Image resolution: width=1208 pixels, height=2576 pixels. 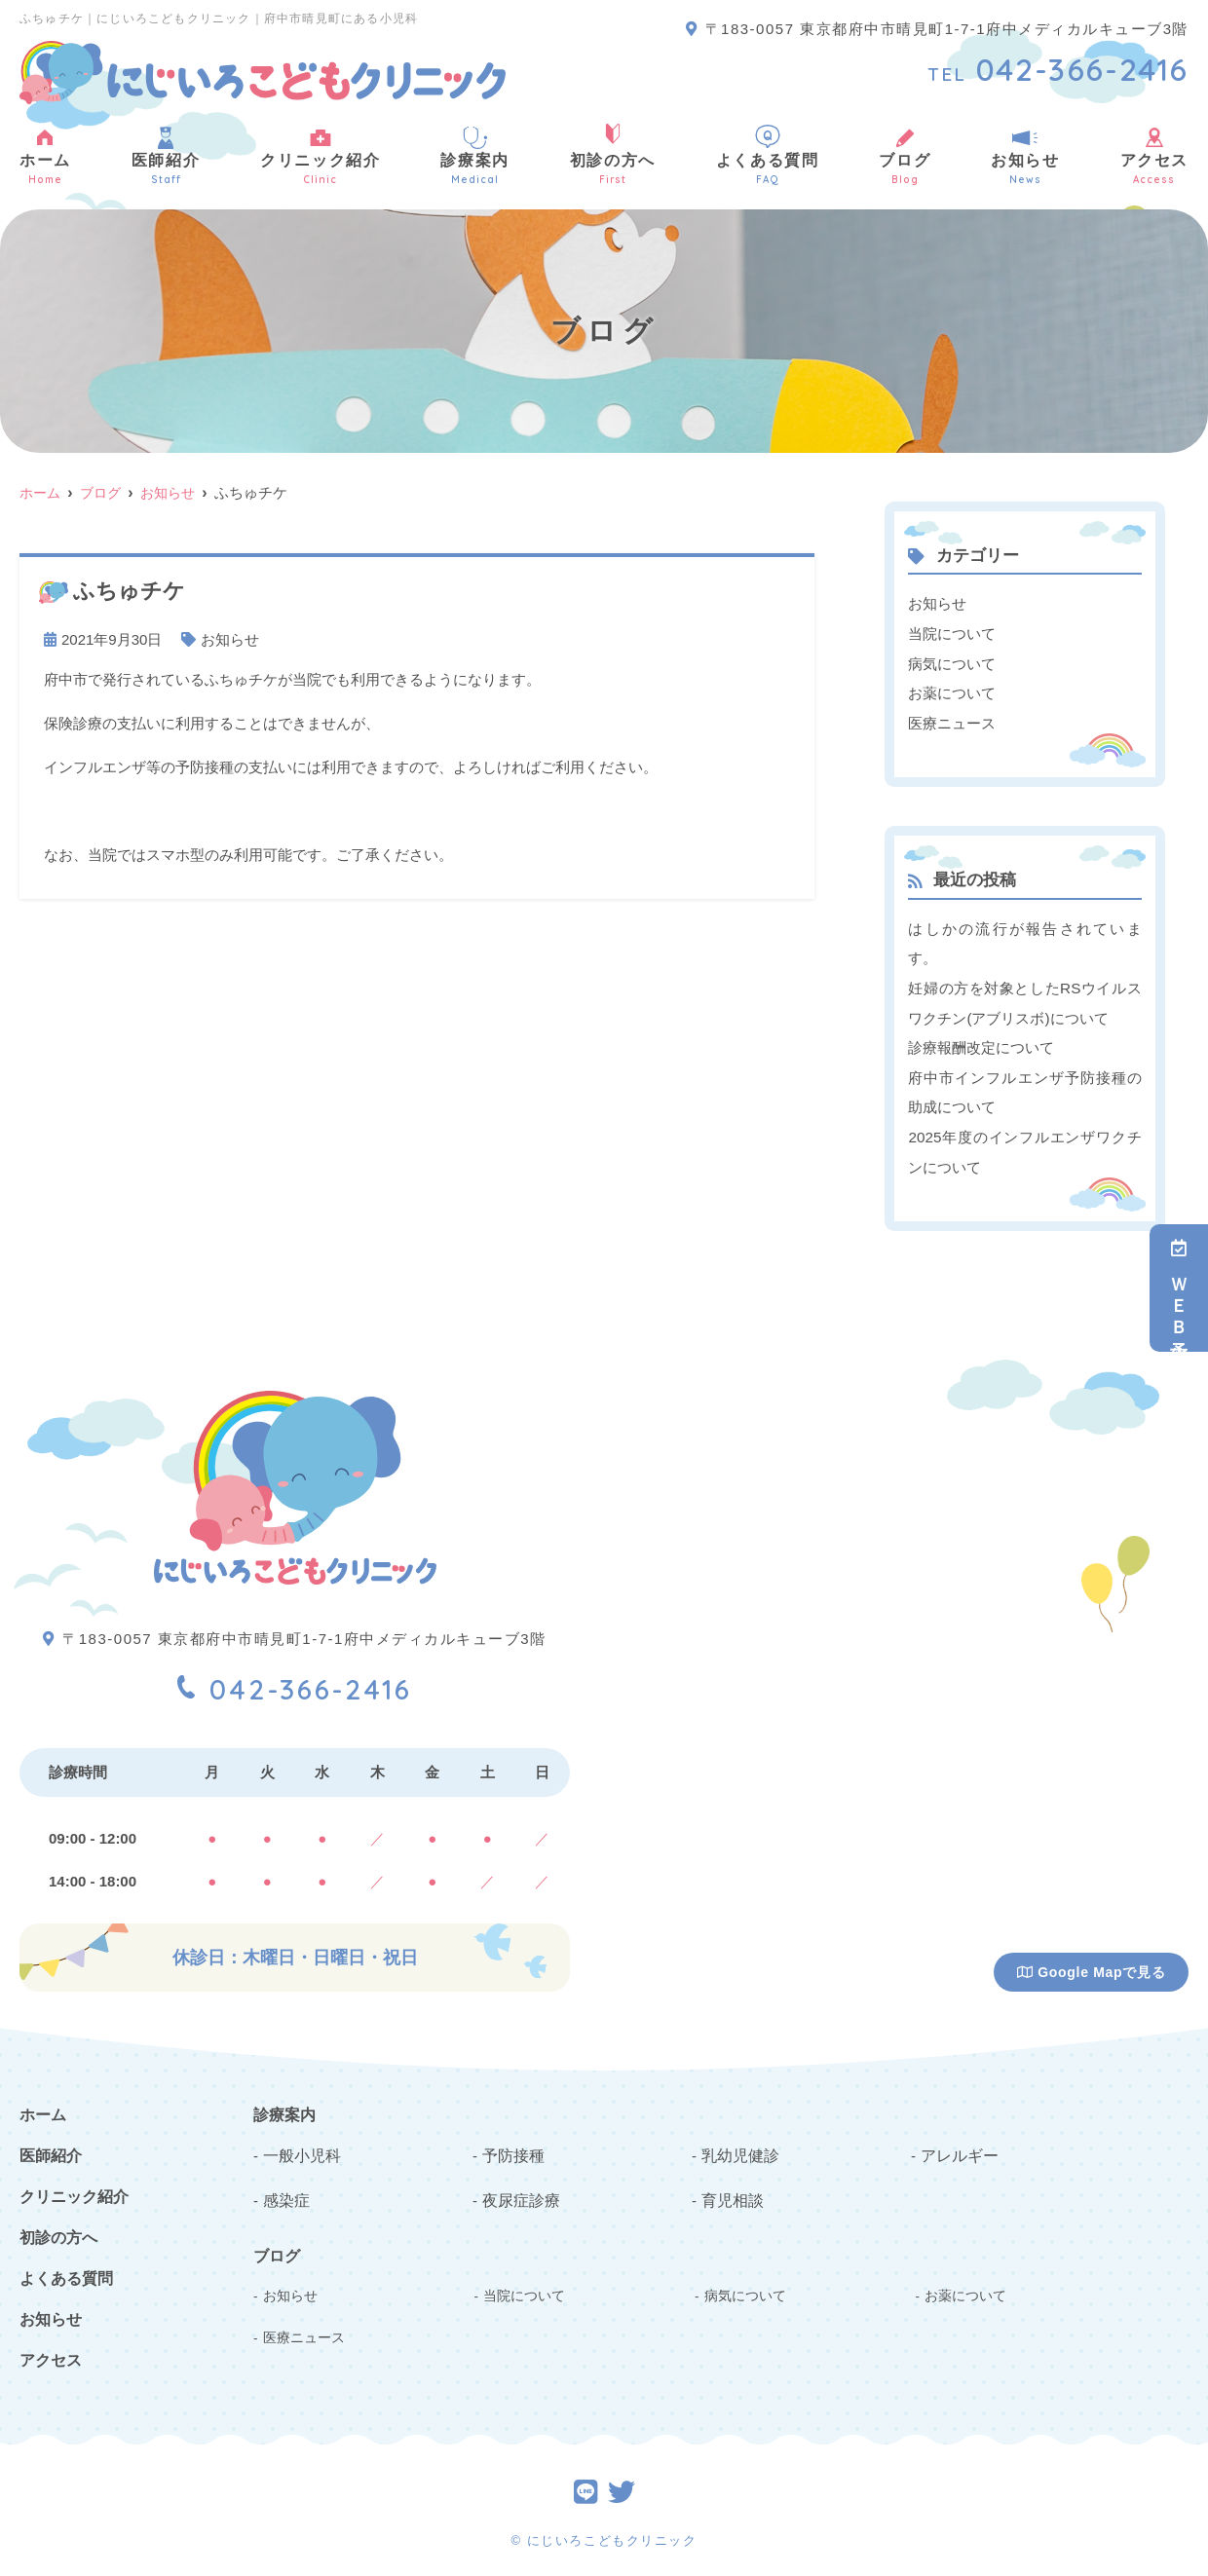 I want to click on 感染症, so click(x=285, y=2189).